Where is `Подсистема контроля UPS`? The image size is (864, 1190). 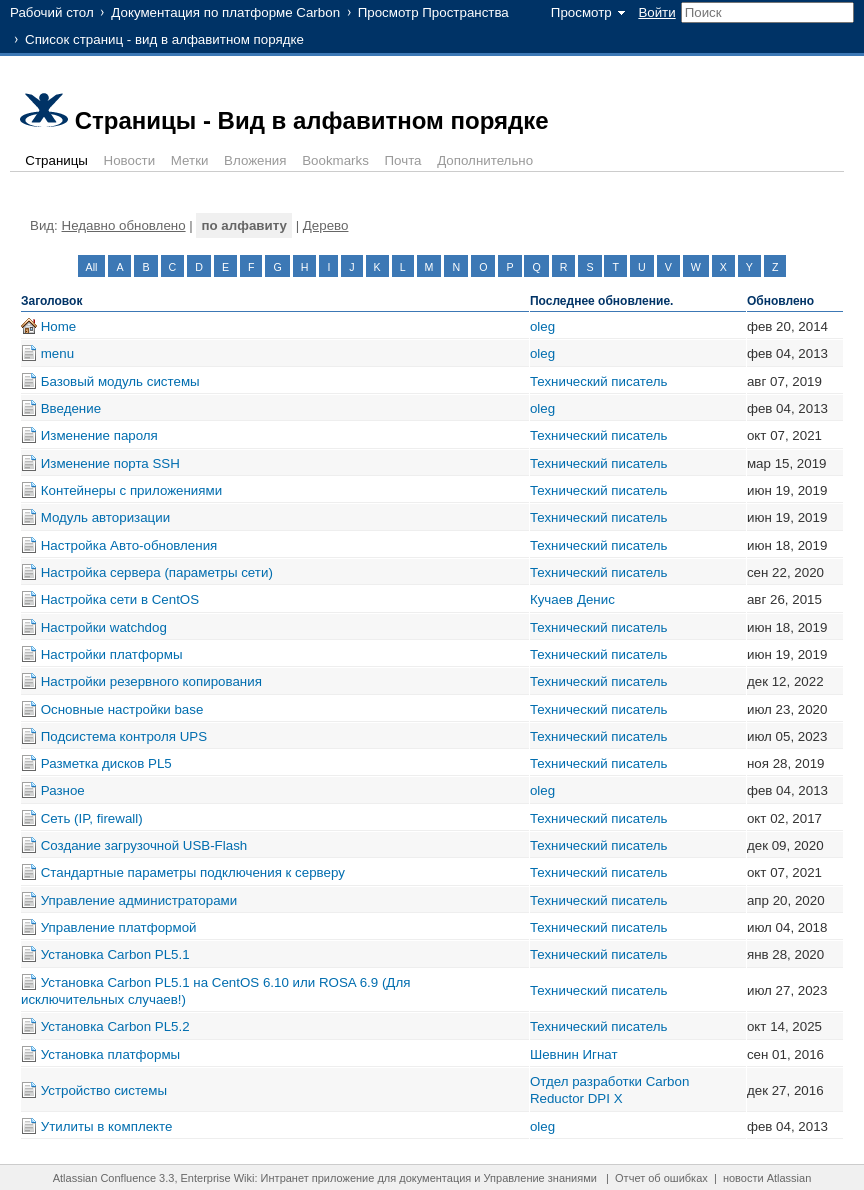
Подсистема контроля UPS is located at coordinates (124, 736).